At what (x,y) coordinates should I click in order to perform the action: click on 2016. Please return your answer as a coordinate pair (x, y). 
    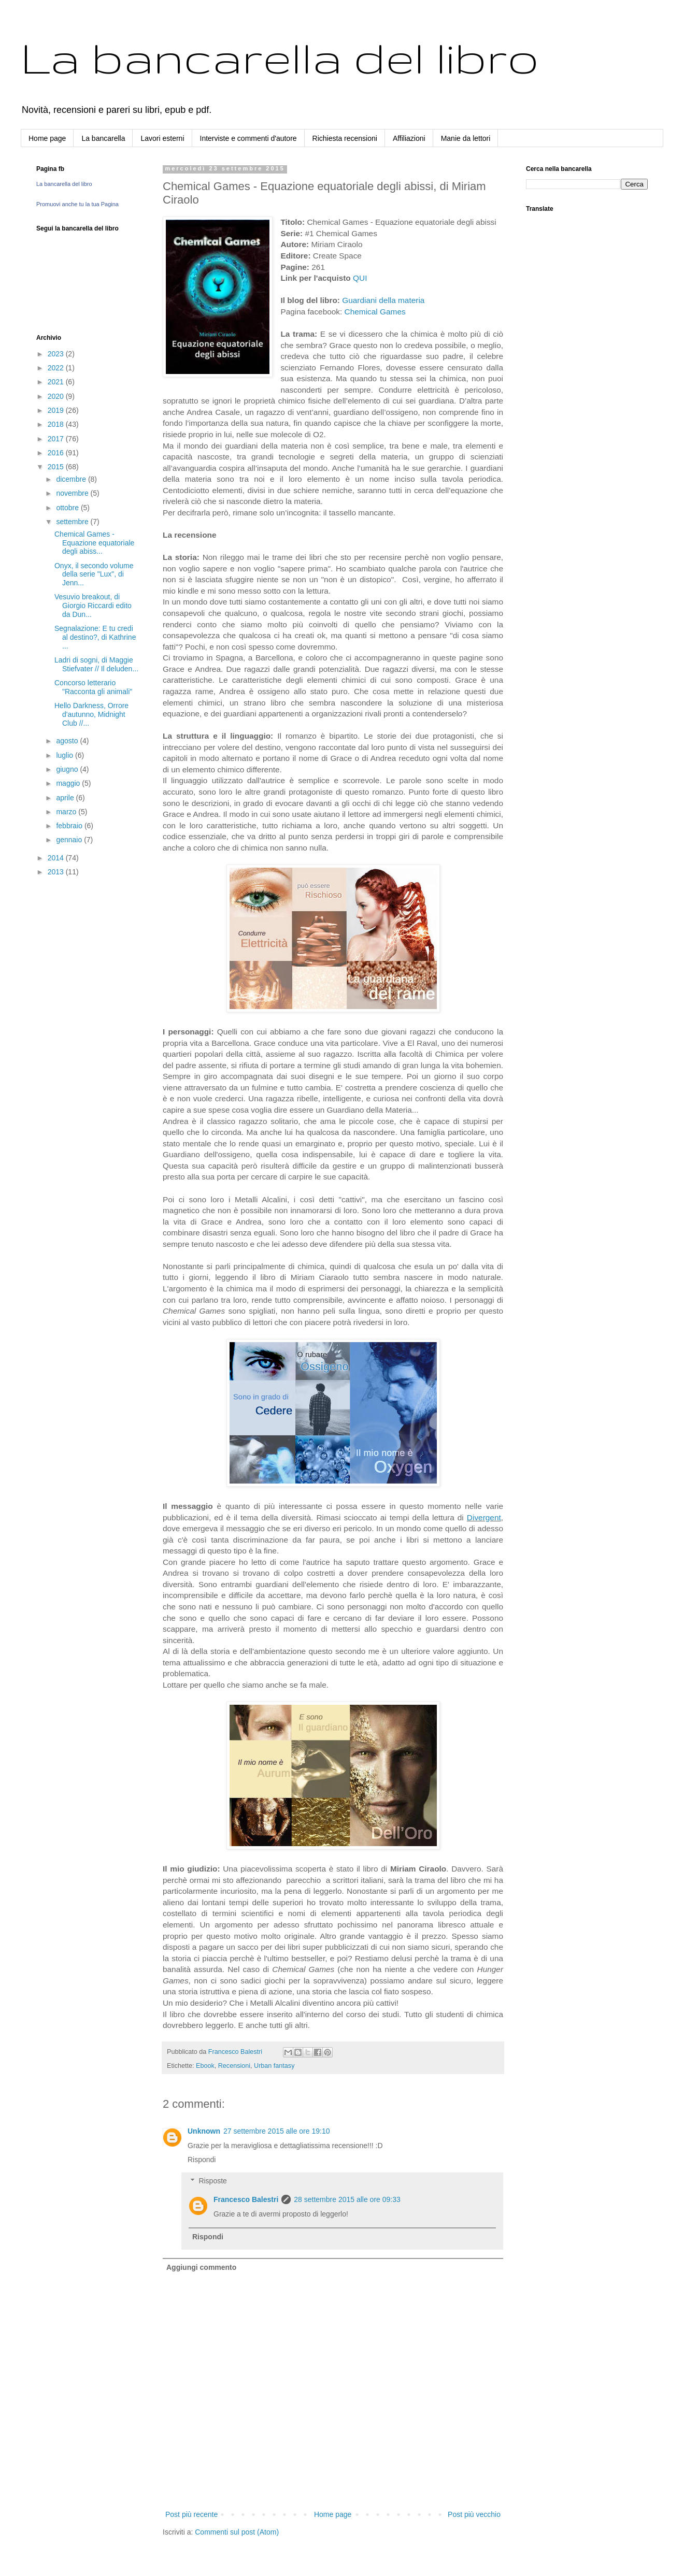
    Looking at the image, I should click on (57, 453).